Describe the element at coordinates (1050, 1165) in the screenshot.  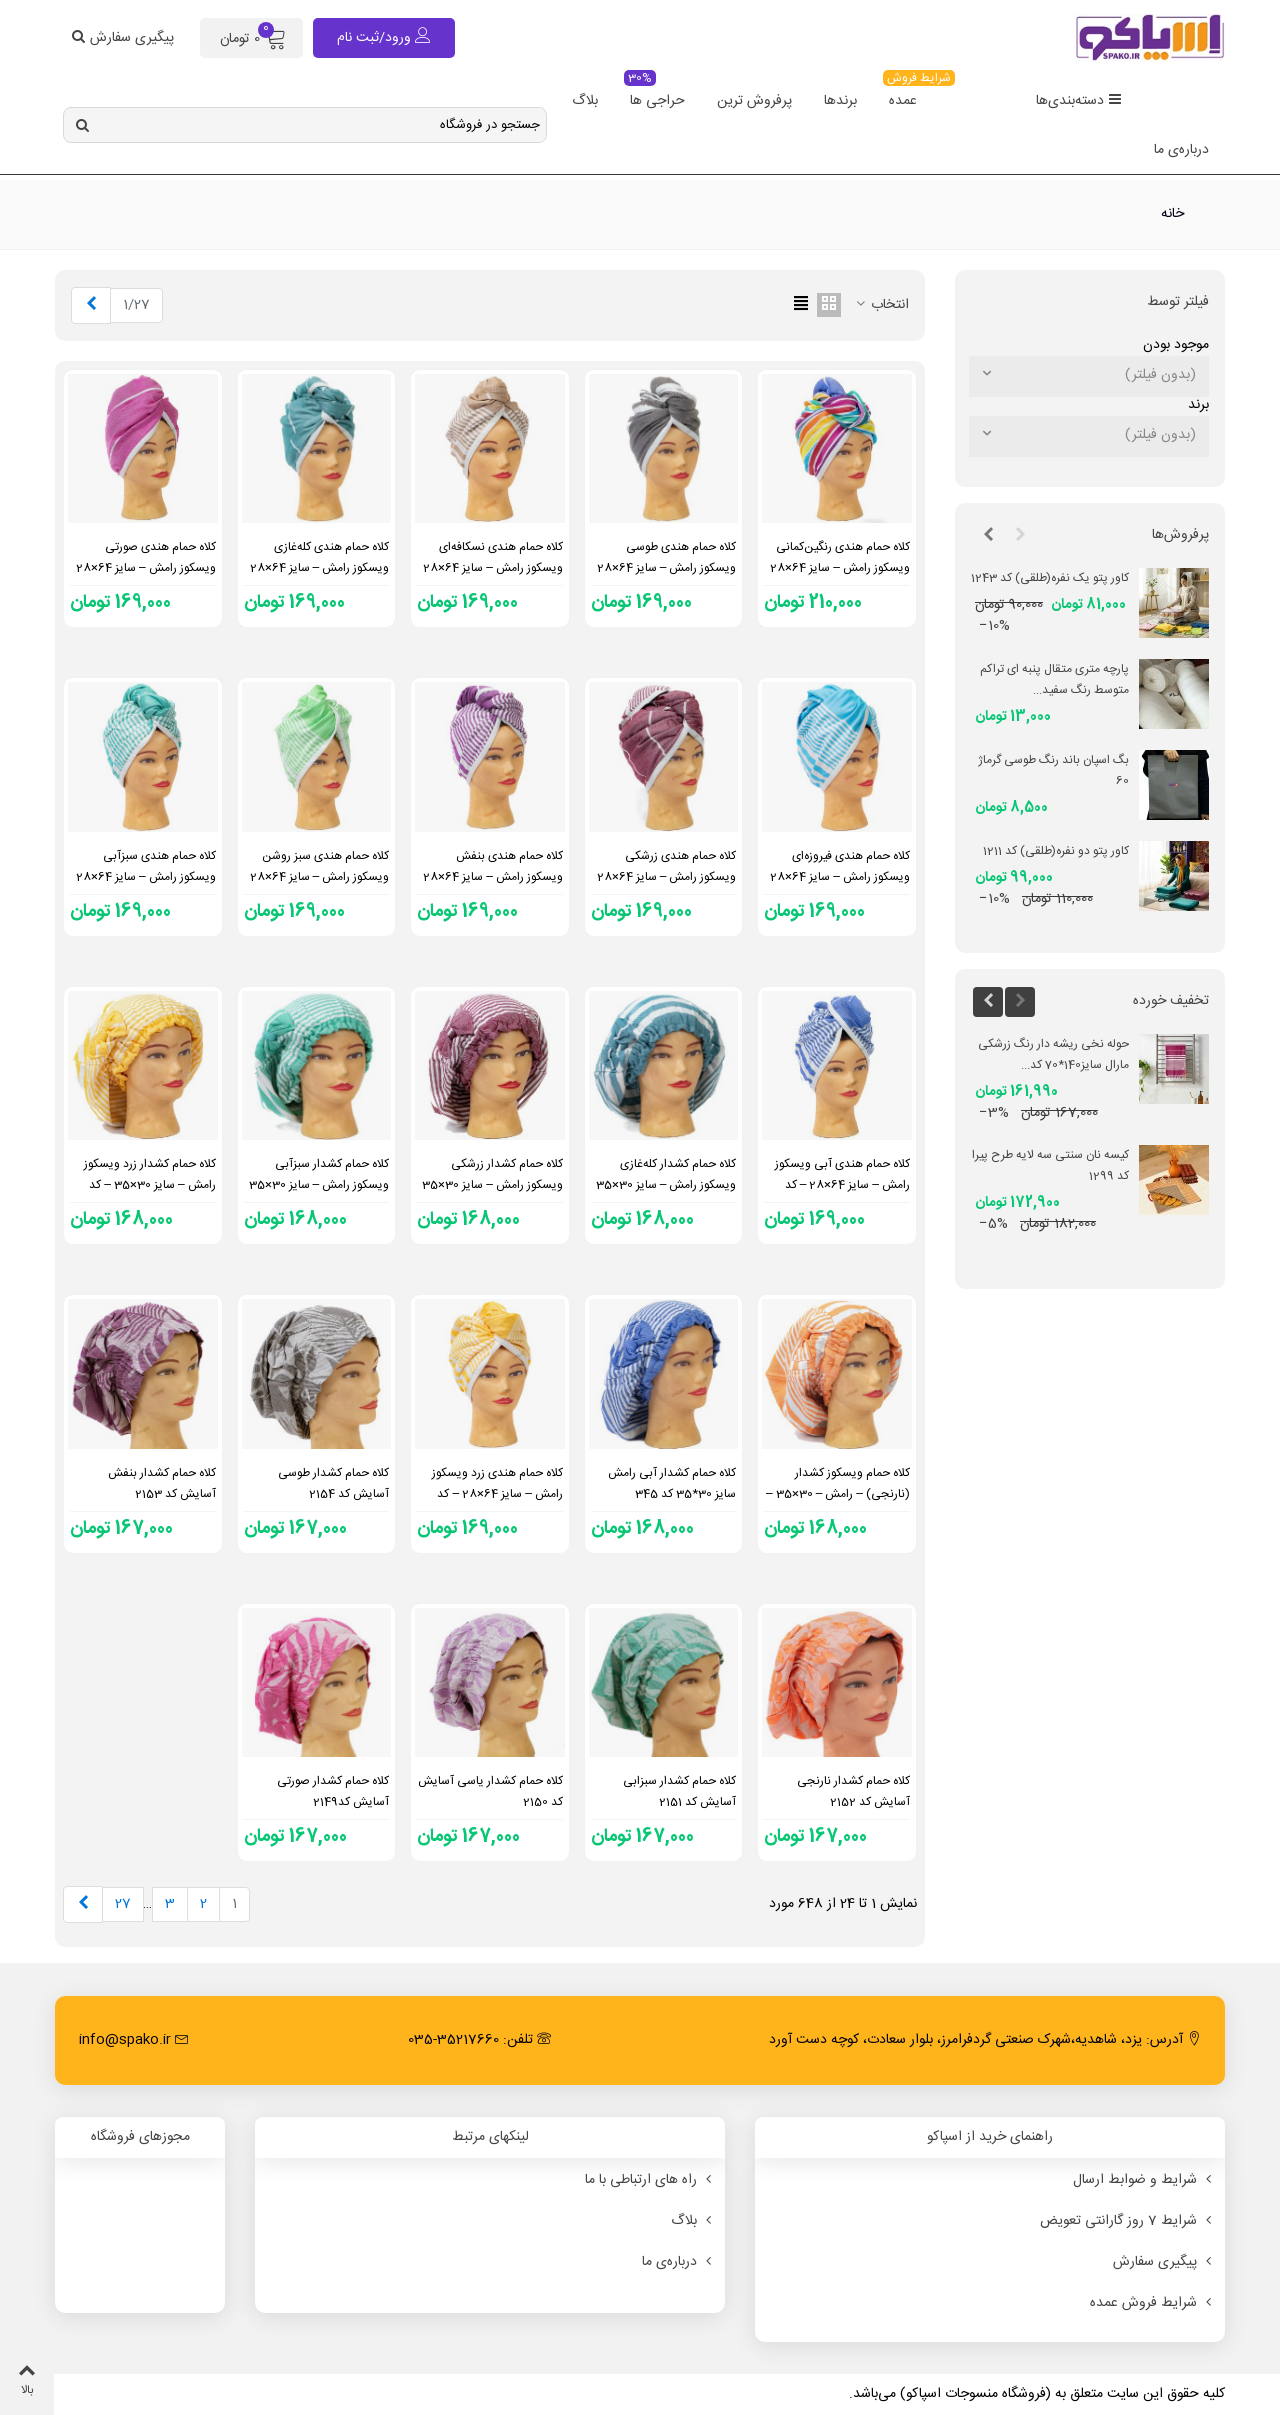
I see `کیسه نان سنتی سه لایه طرح پیرا کد 1299` at that location.